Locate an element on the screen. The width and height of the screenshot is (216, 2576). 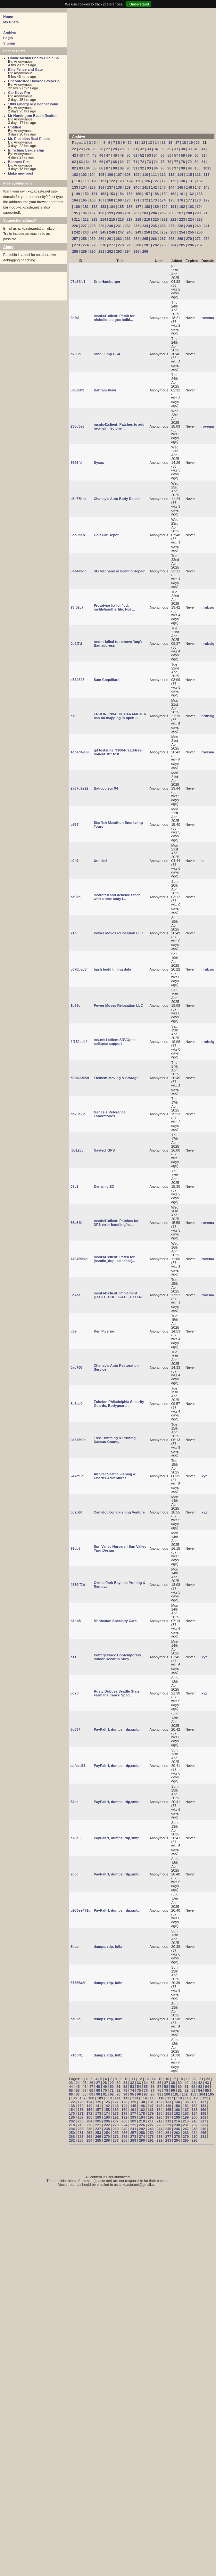
132 is located at coordinates (200, 181).